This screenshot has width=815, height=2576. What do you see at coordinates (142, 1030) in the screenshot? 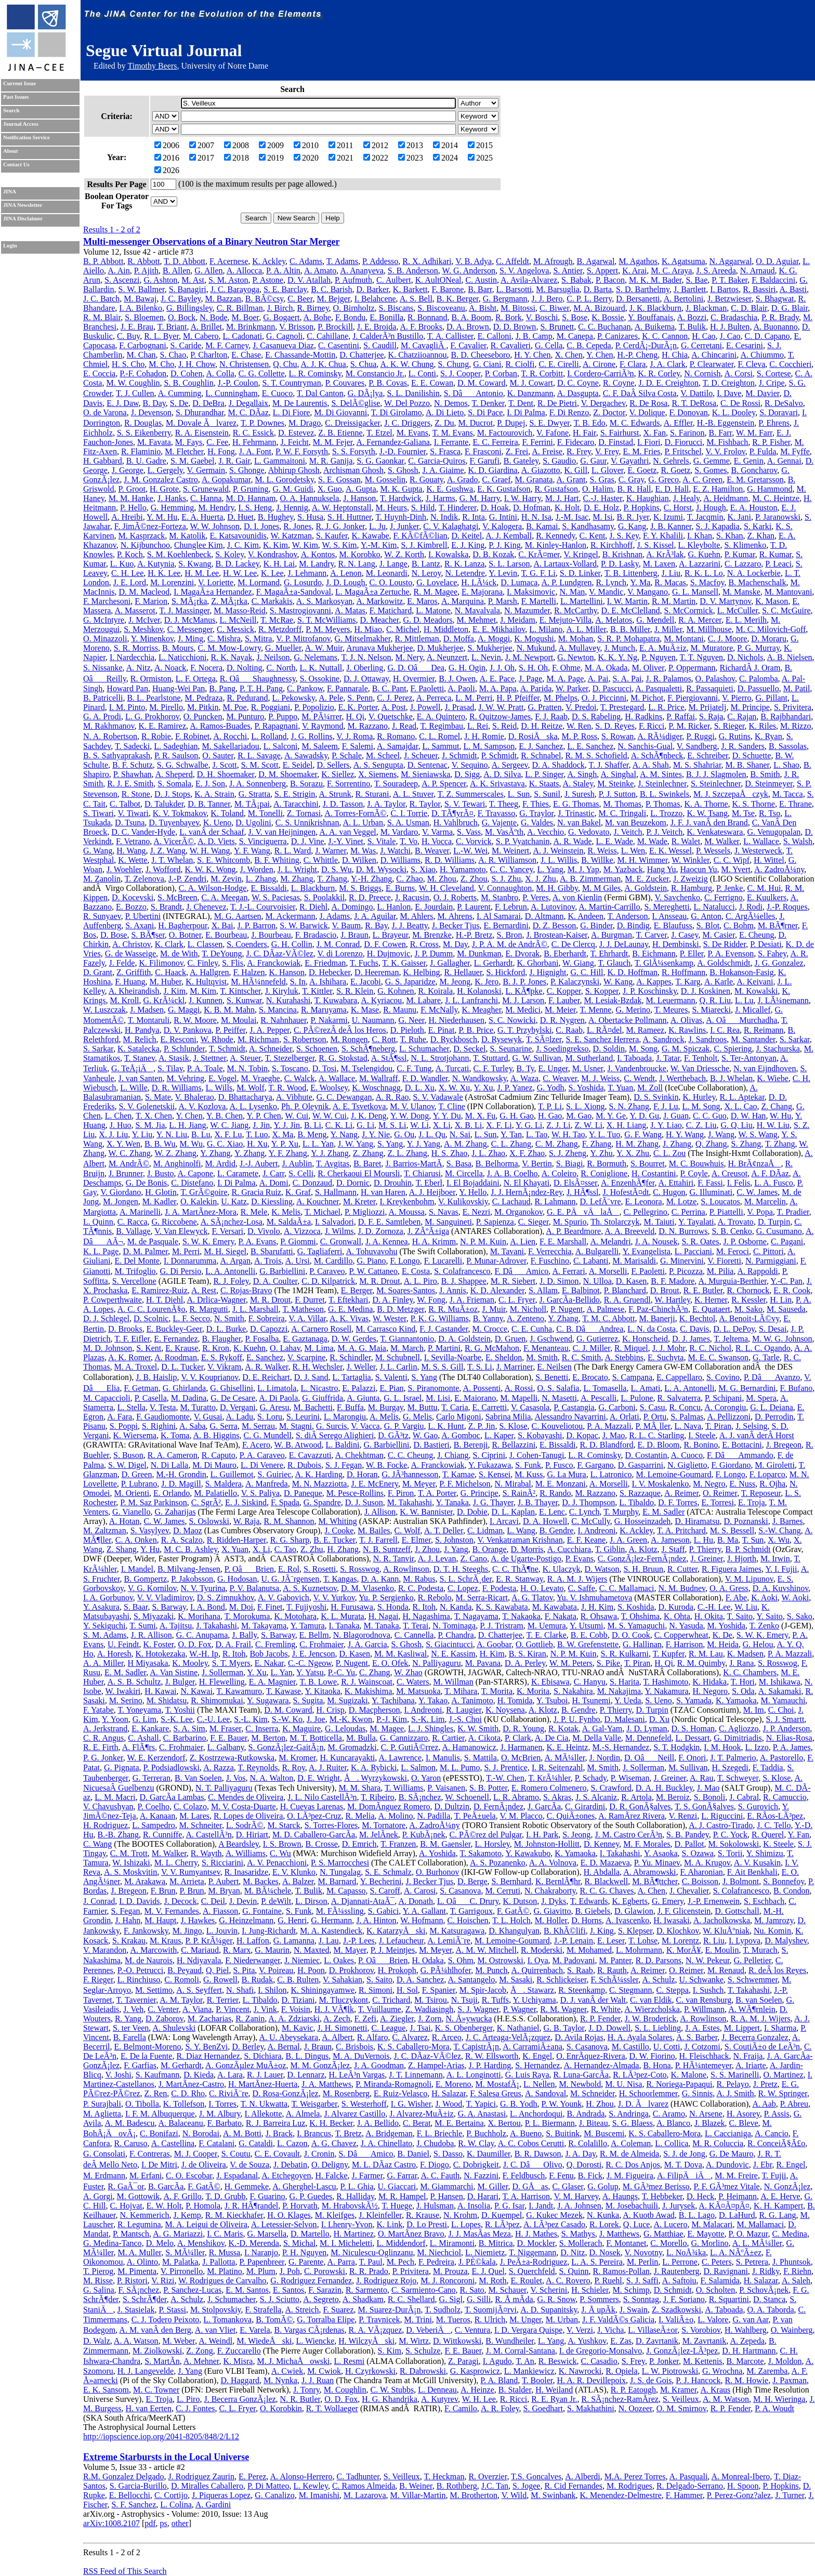
I see `H. Pandya` at bounding box center [142, 1030].